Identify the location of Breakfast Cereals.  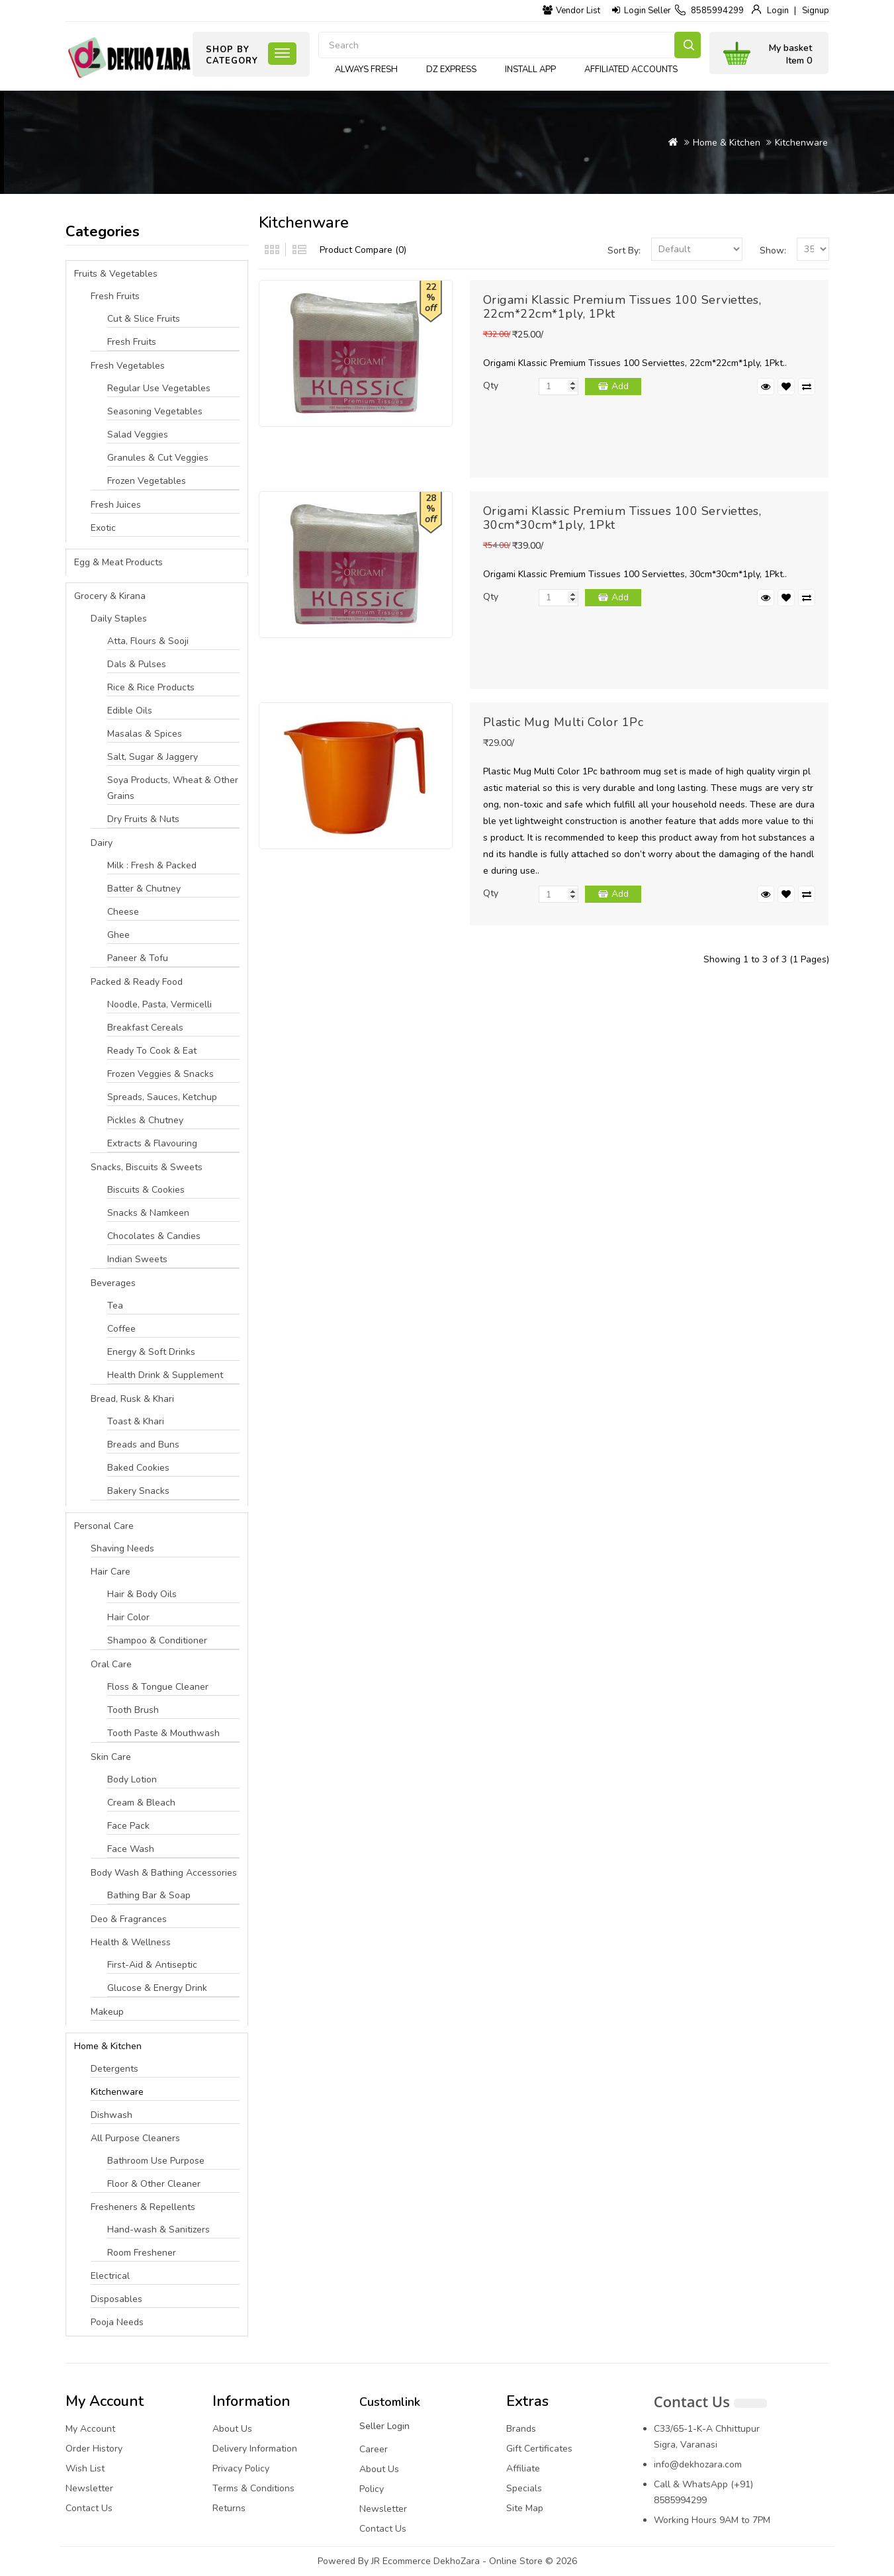
(145, 1027).